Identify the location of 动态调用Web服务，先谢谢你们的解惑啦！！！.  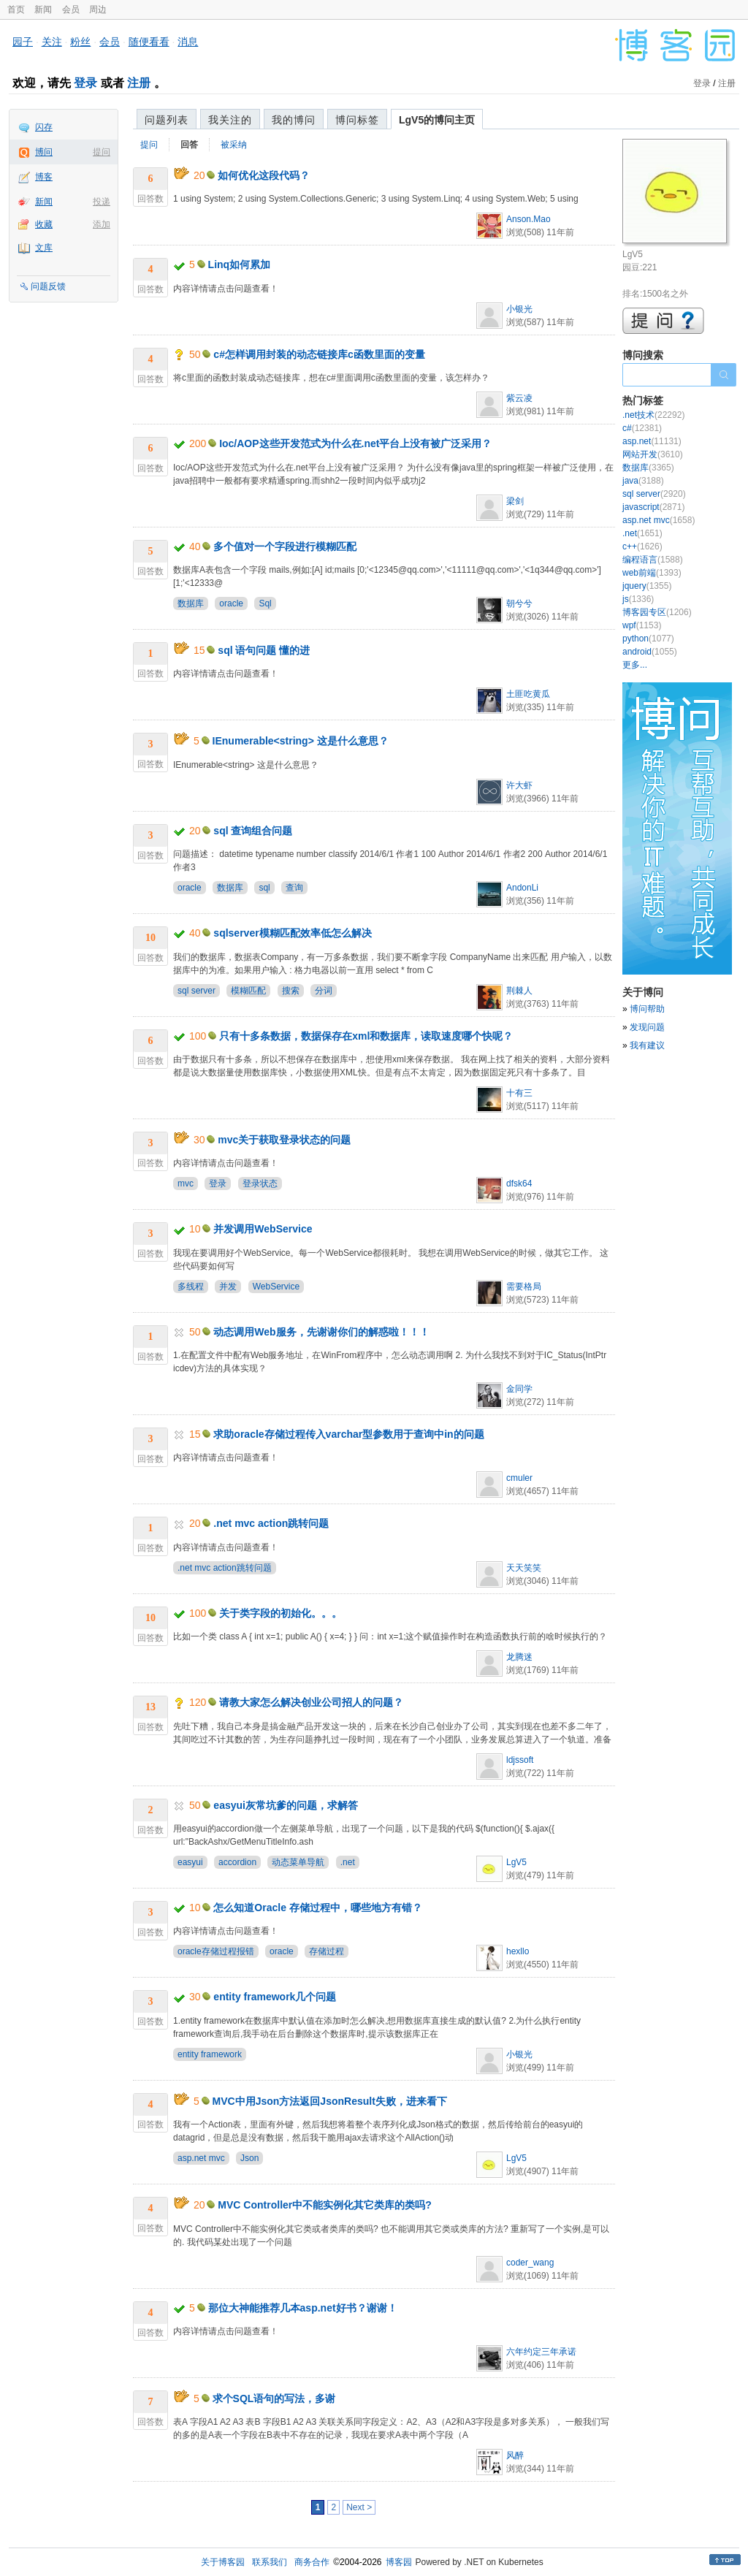
(321, 1332).